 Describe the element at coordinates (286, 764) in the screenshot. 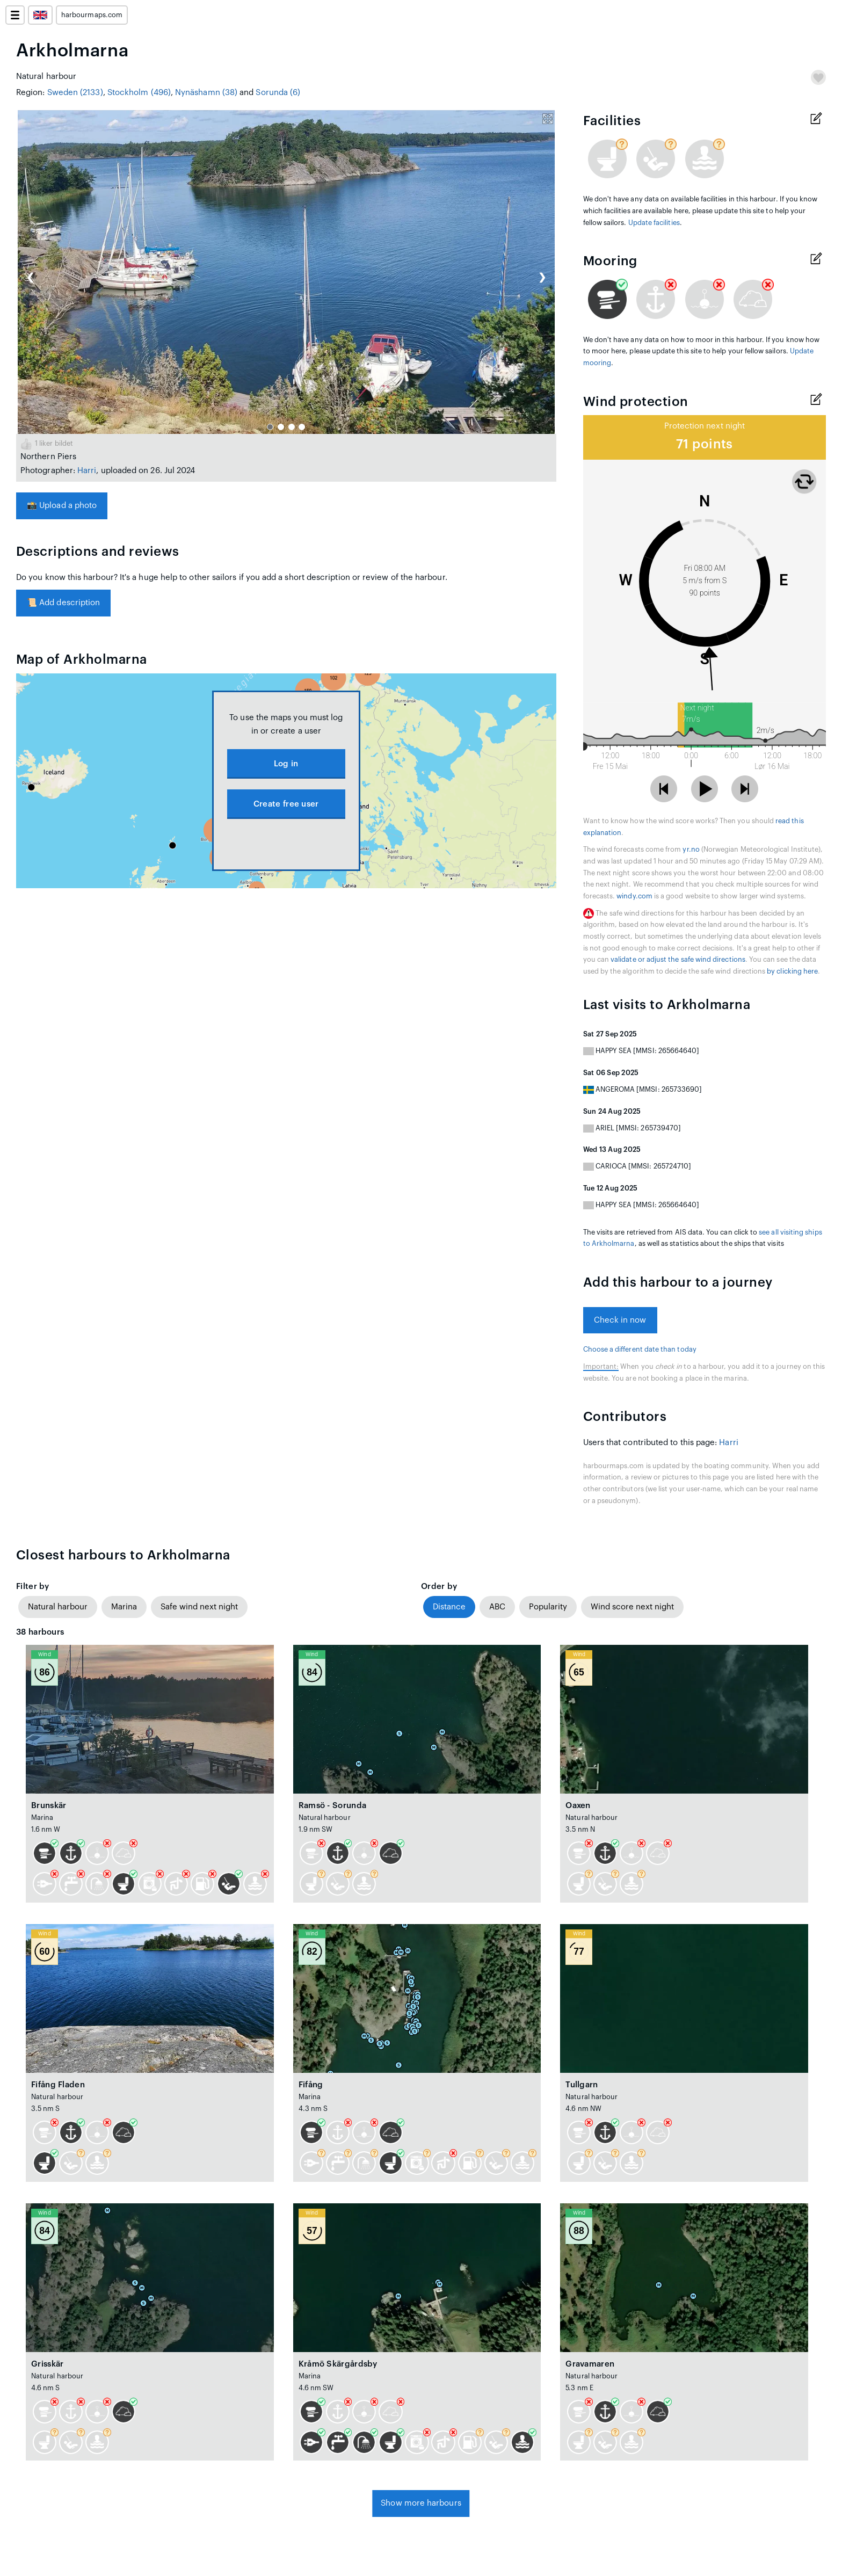

I see `Log in` at that location.